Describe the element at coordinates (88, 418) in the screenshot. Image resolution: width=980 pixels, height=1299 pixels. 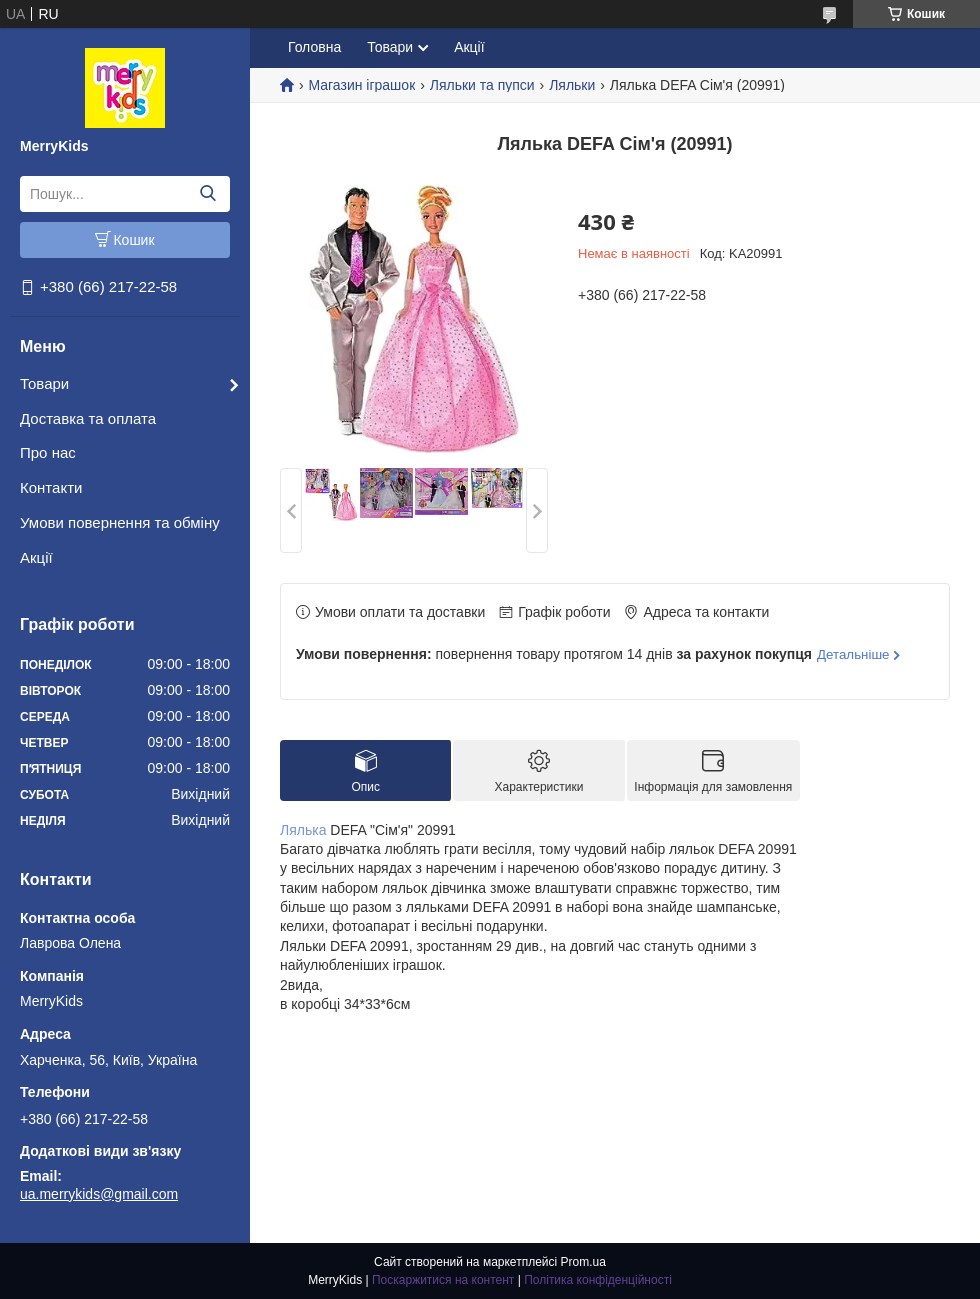
I see `Доставка та оплата` at that location.